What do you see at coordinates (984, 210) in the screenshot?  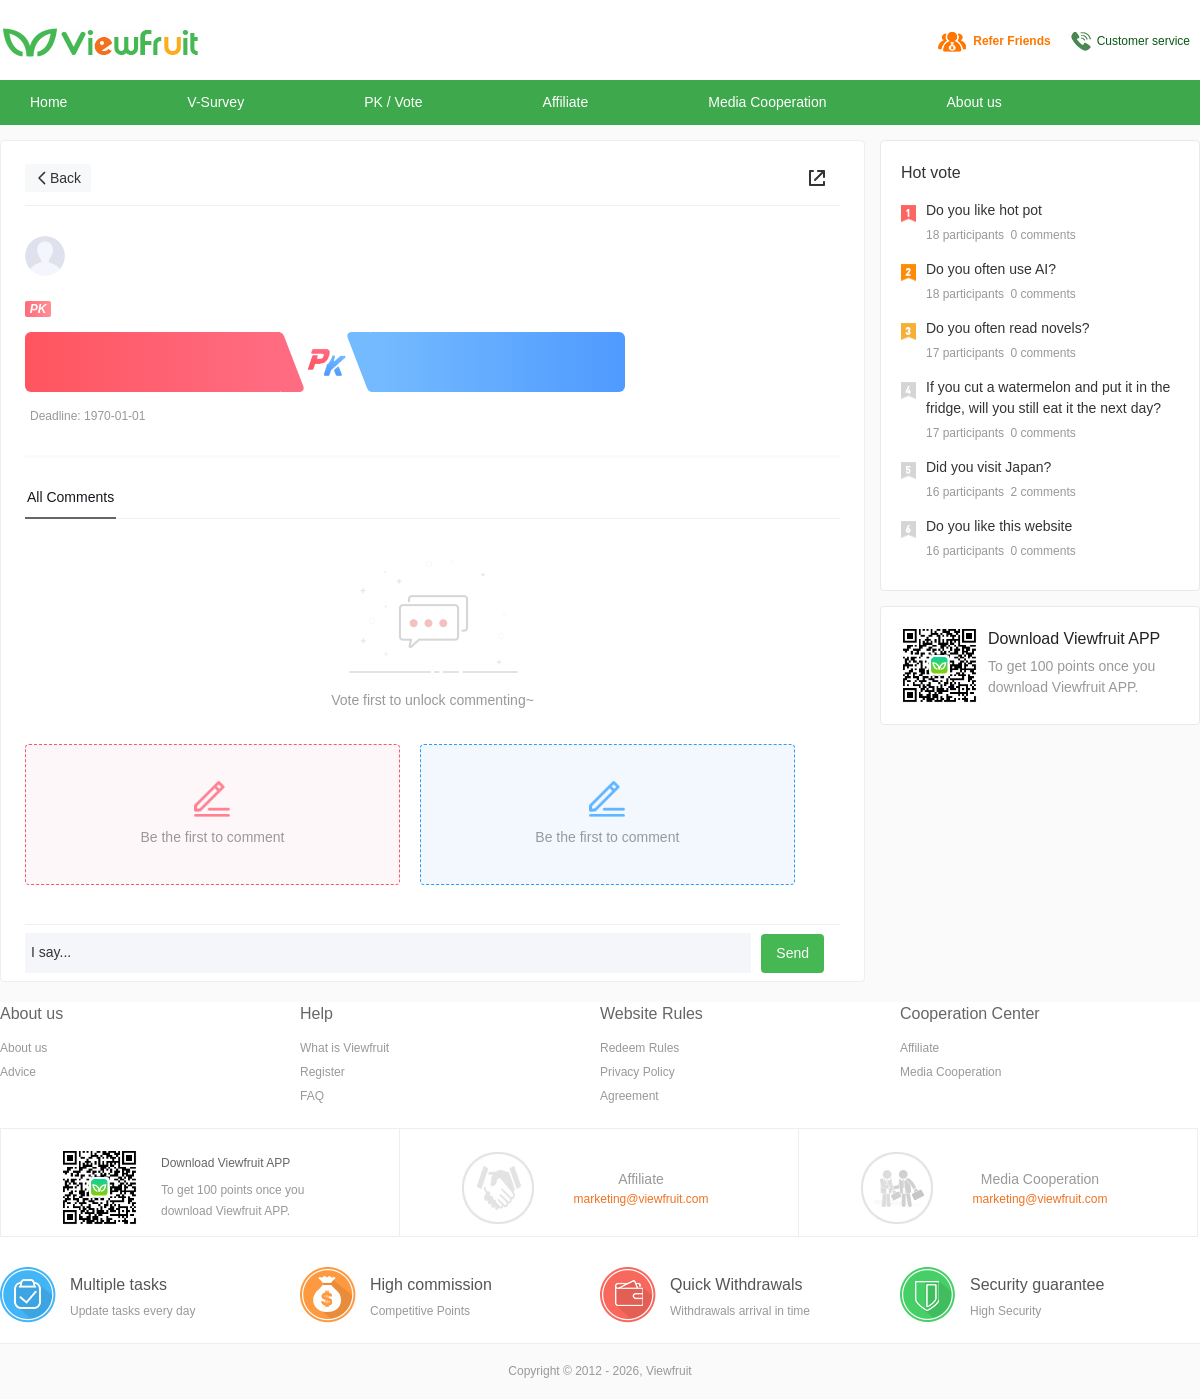 I see `Do you like hot pot` at bounding box center [984, 210].